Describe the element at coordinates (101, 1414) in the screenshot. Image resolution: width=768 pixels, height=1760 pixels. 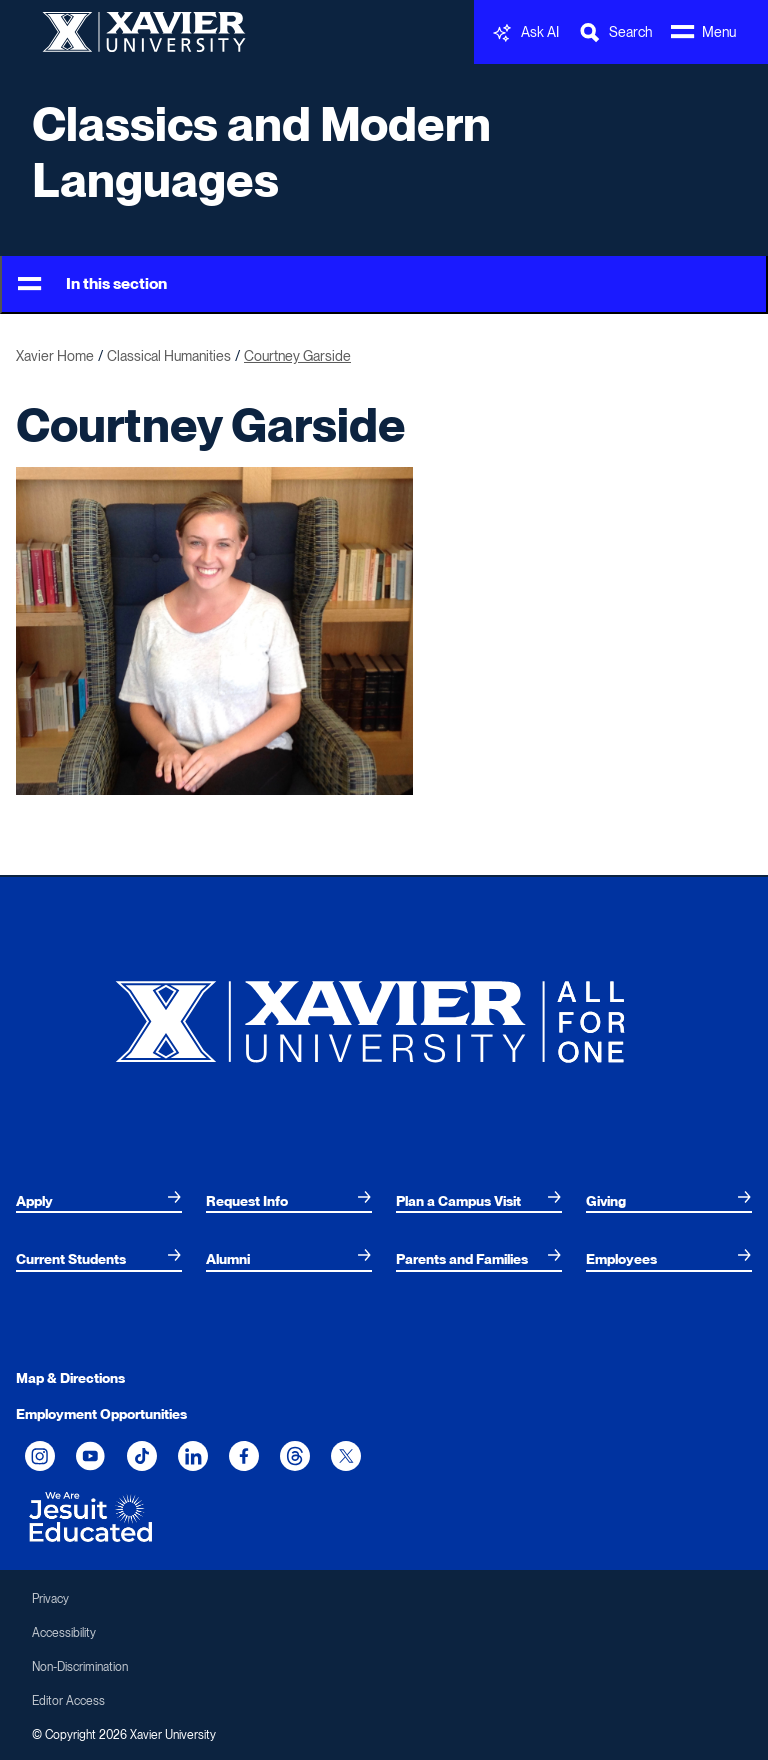
I see `Employment Opportunities` at that location.